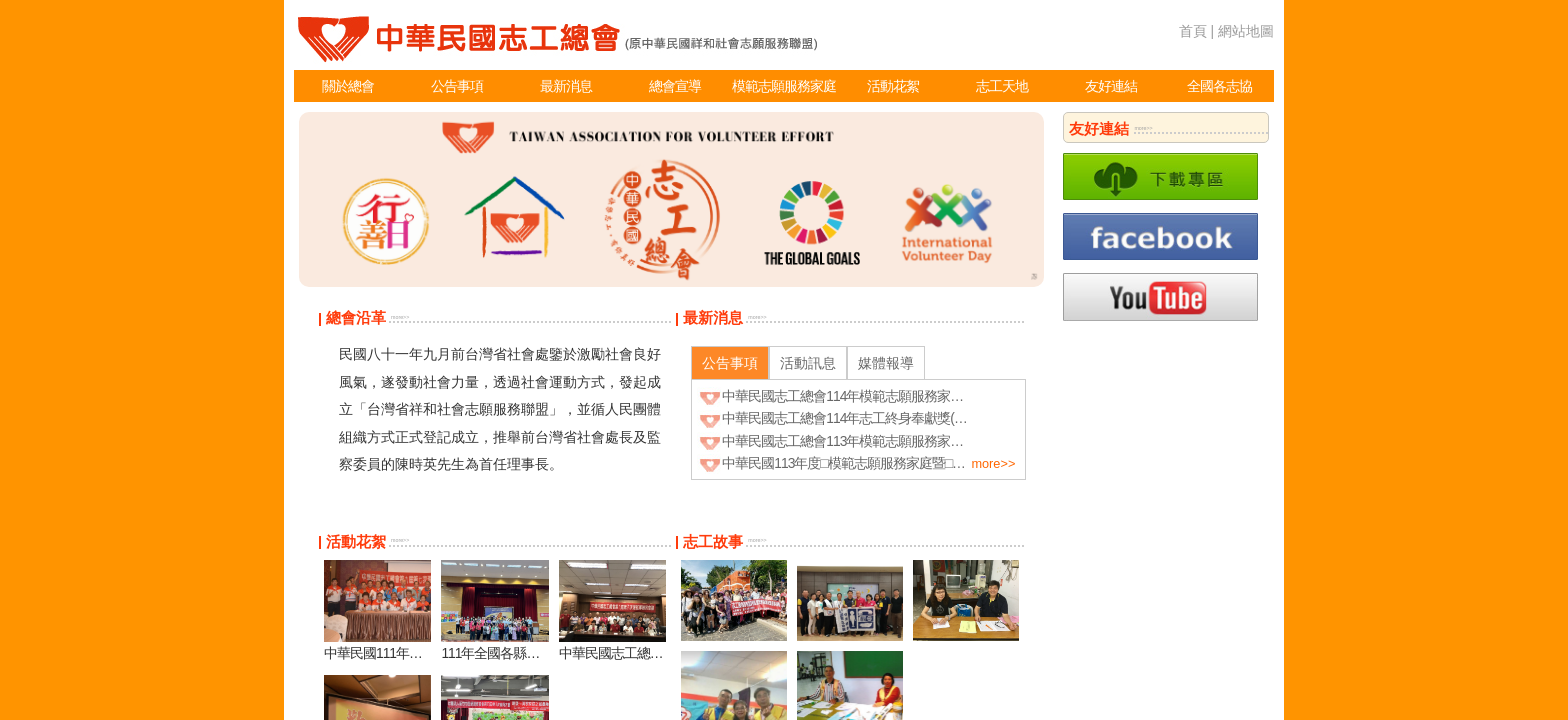 The height and width of the screenshot is (720, 1568). Describe the element at coordinates (1002, 86) in the screenshot. I see `志工天地` at that location.